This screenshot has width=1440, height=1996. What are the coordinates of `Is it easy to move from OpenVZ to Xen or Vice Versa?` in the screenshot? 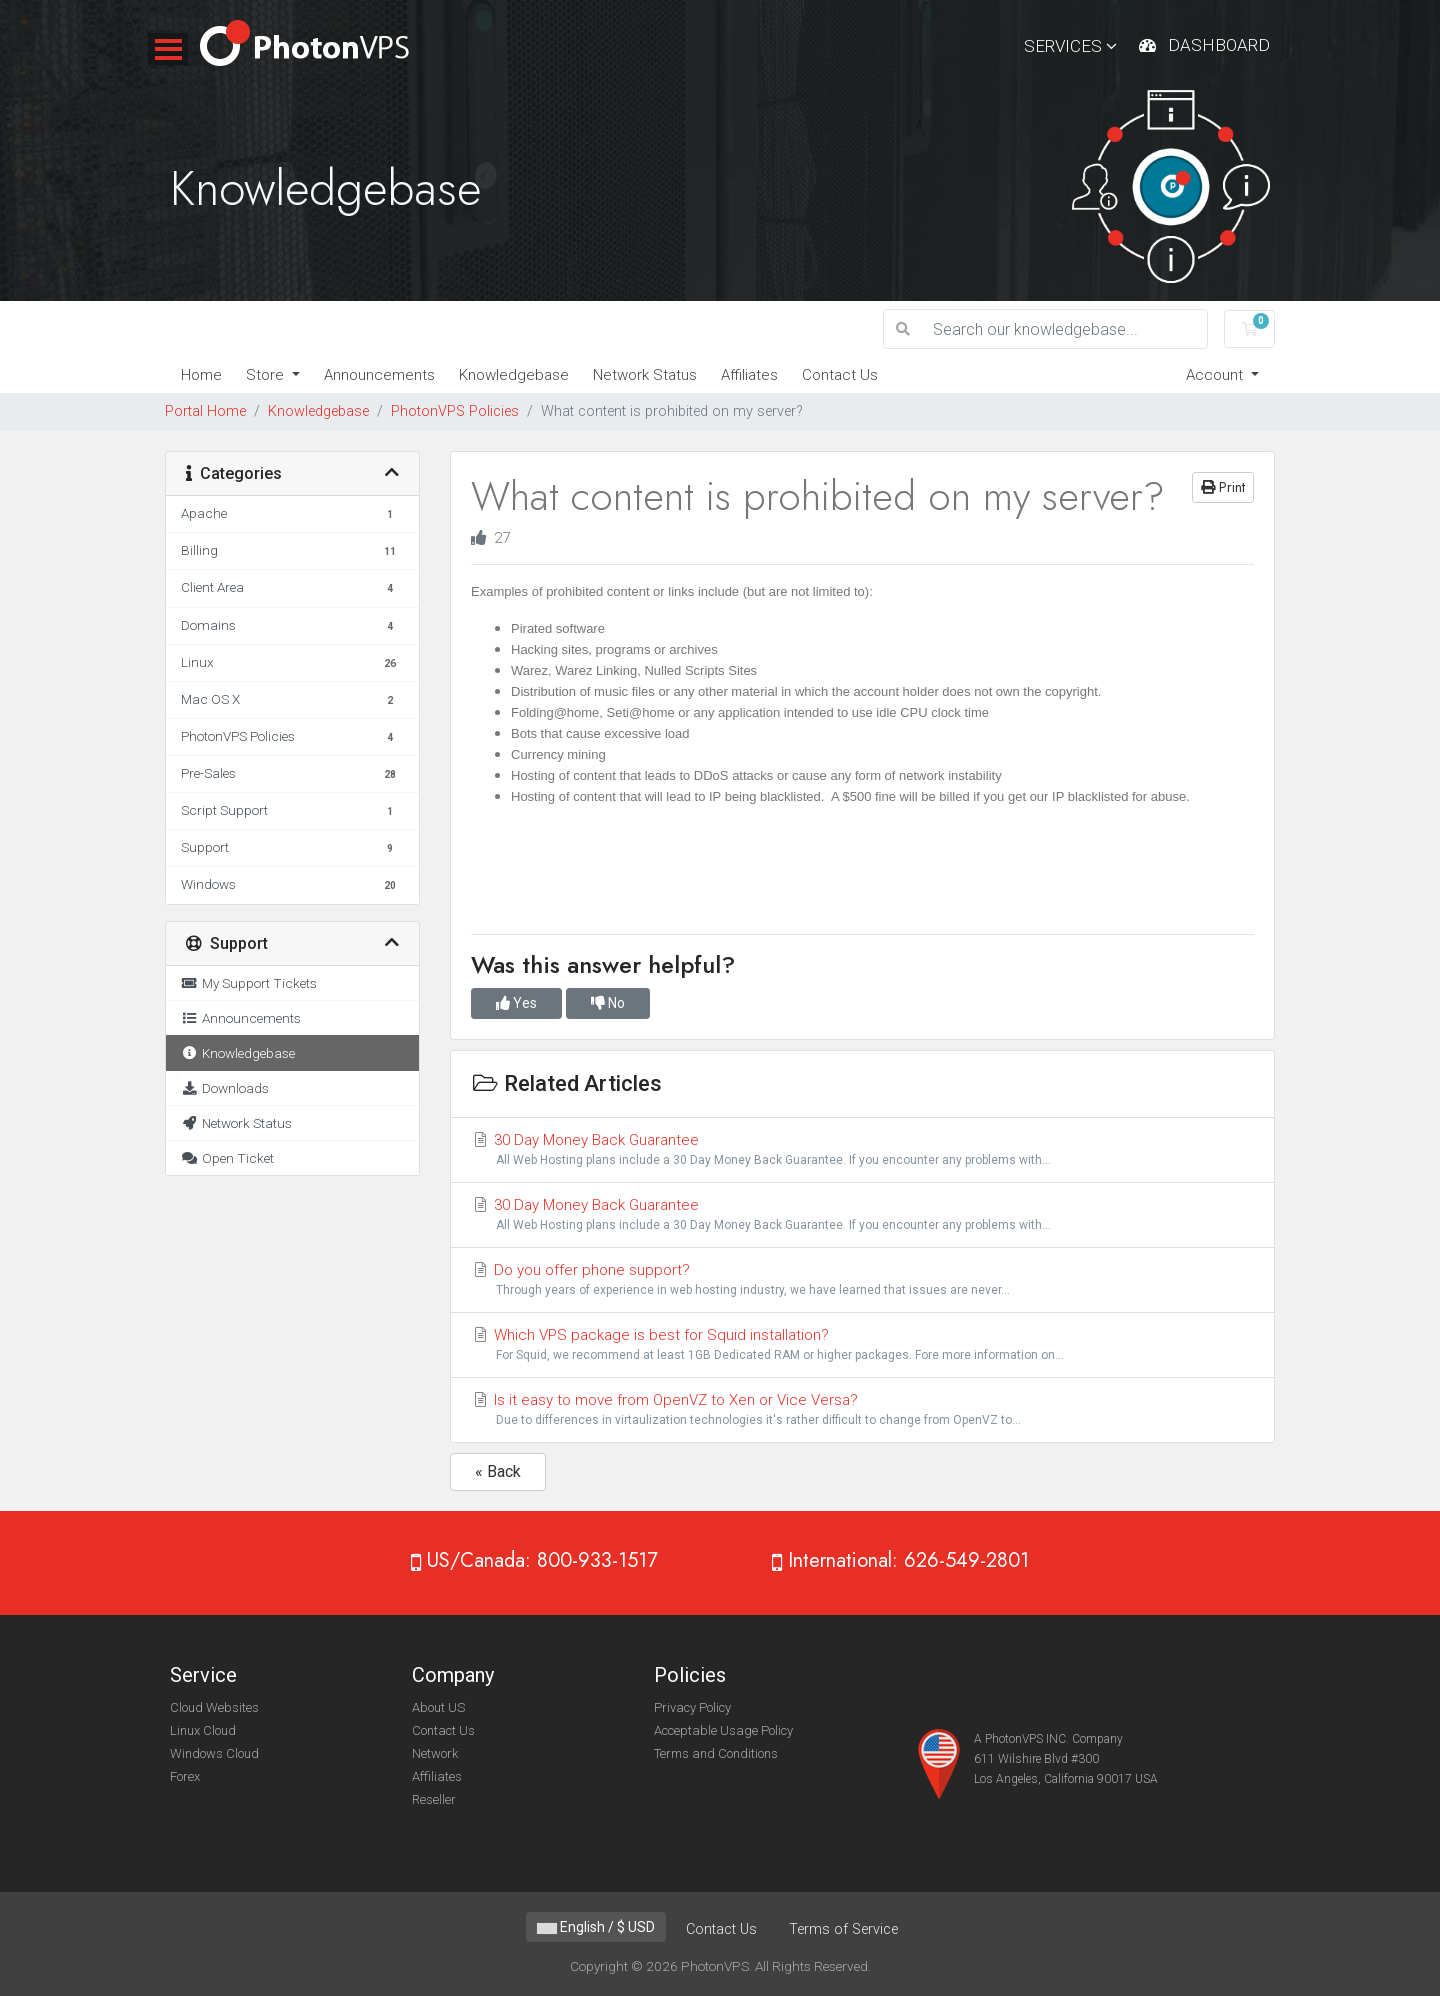 It's located at (862, 1410).